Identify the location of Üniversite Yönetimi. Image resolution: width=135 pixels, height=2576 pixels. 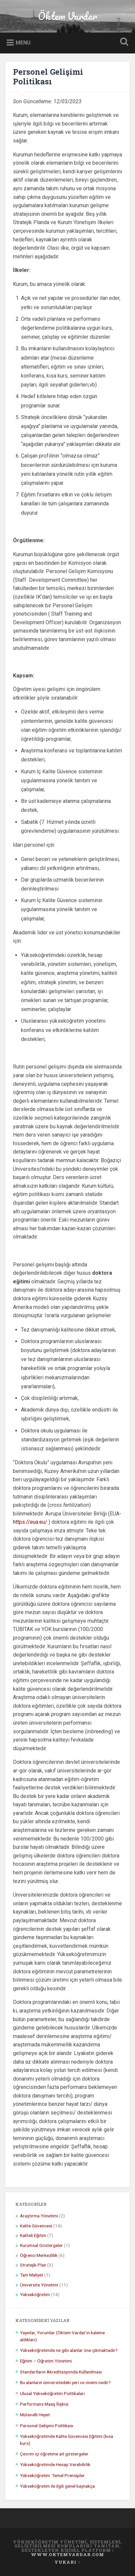
(39, 2284).